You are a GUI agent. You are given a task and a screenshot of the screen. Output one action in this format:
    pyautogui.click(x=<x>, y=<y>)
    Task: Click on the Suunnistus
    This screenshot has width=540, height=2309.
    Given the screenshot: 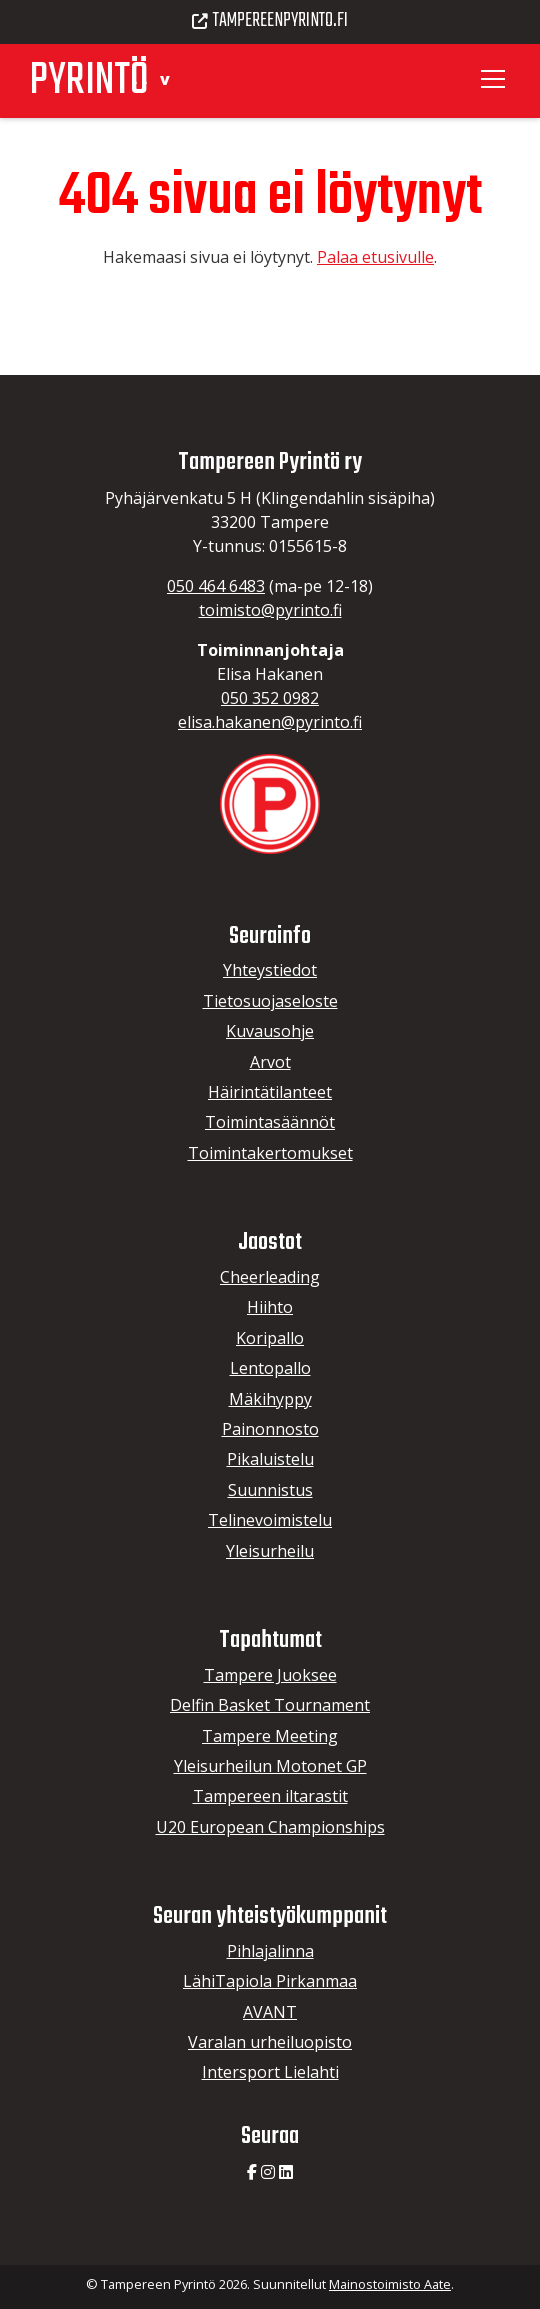 What is the action you would take?
    pyautogui.click(x=270, y=1490)
    